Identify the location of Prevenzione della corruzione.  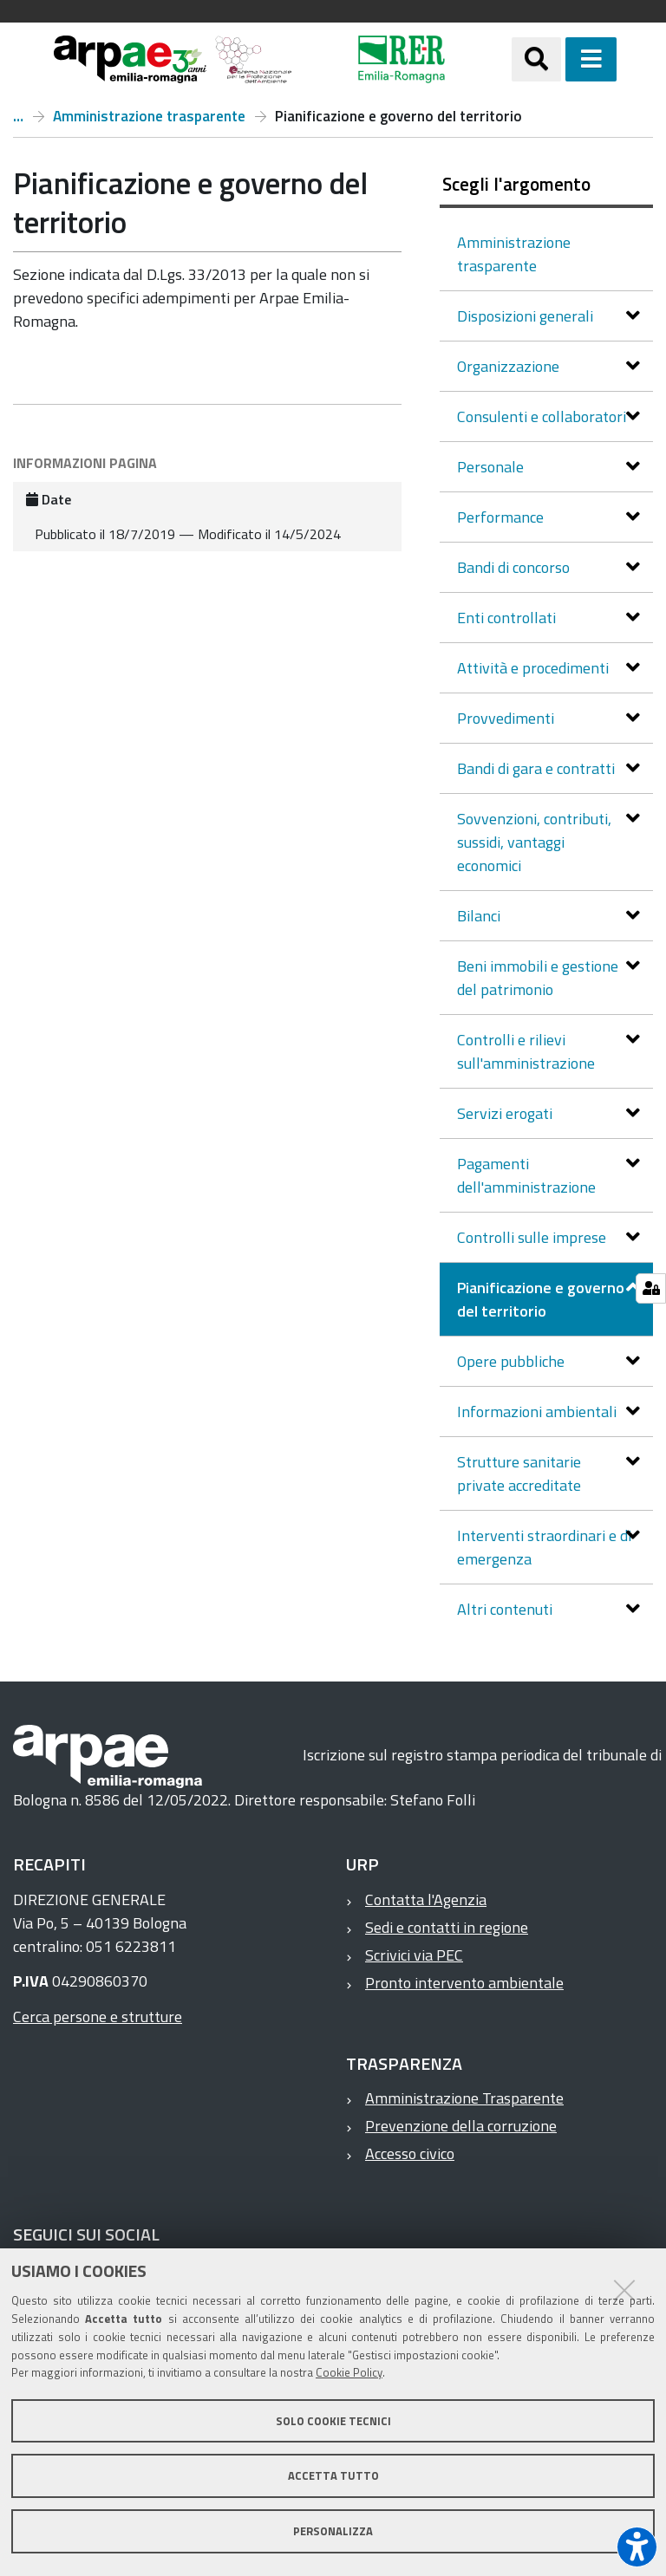
(461, 2125).